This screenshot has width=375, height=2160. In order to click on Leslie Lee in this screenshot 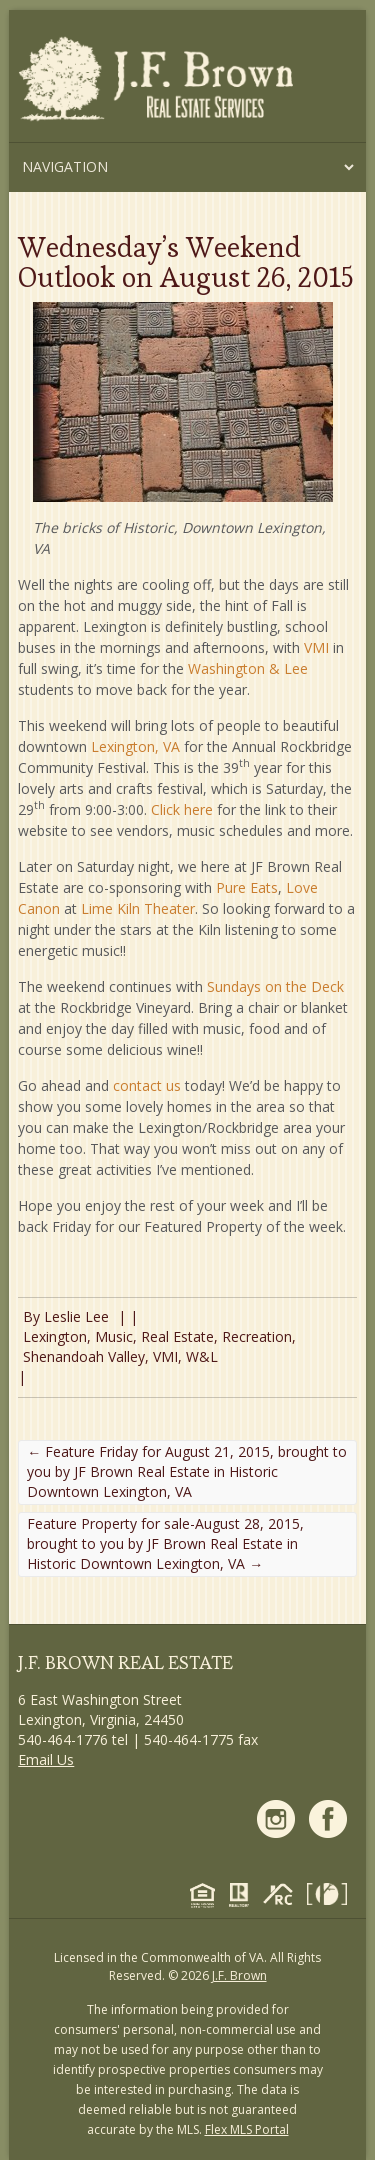, I will do `click(76, 1316)`.